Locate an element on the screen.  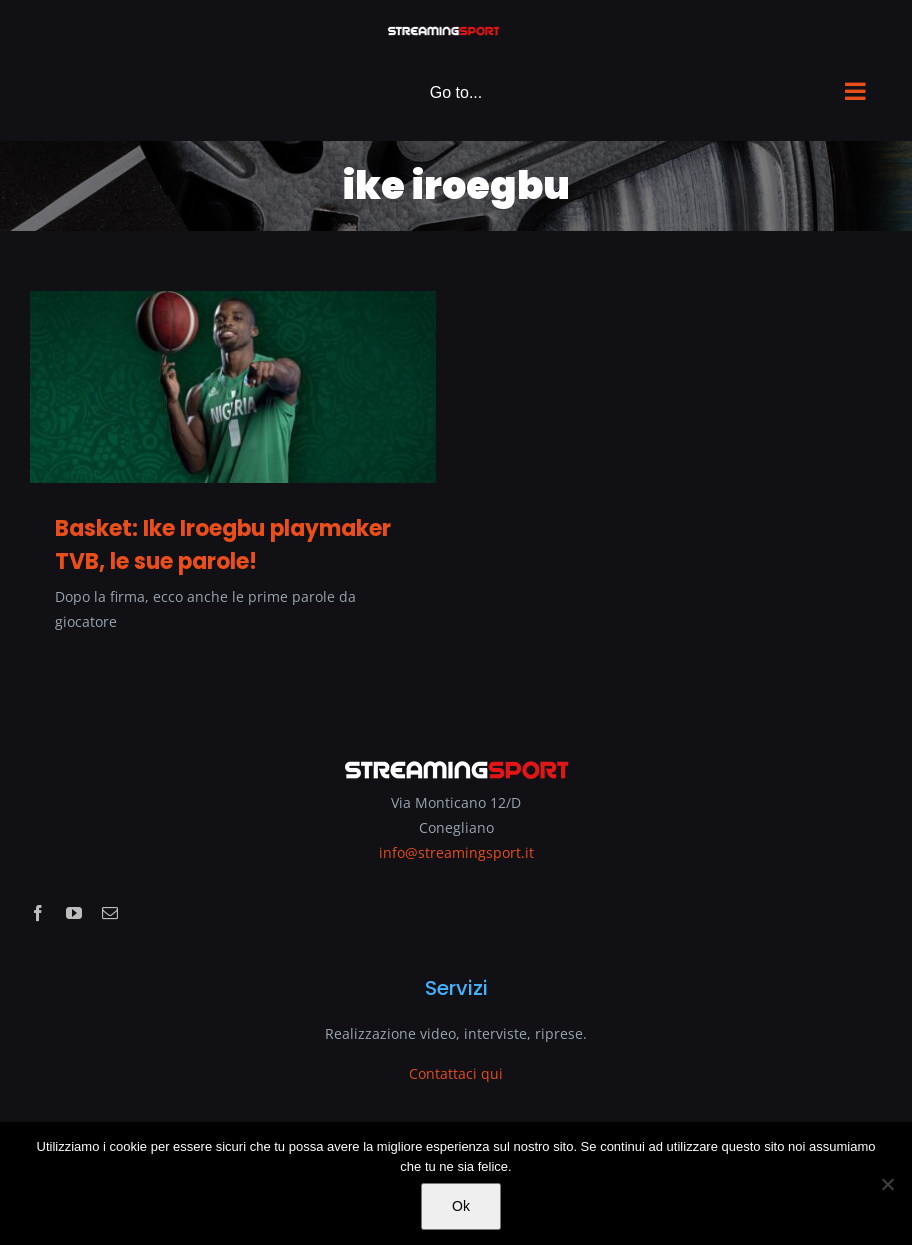
[No] is located at coordinates (887, 1184).